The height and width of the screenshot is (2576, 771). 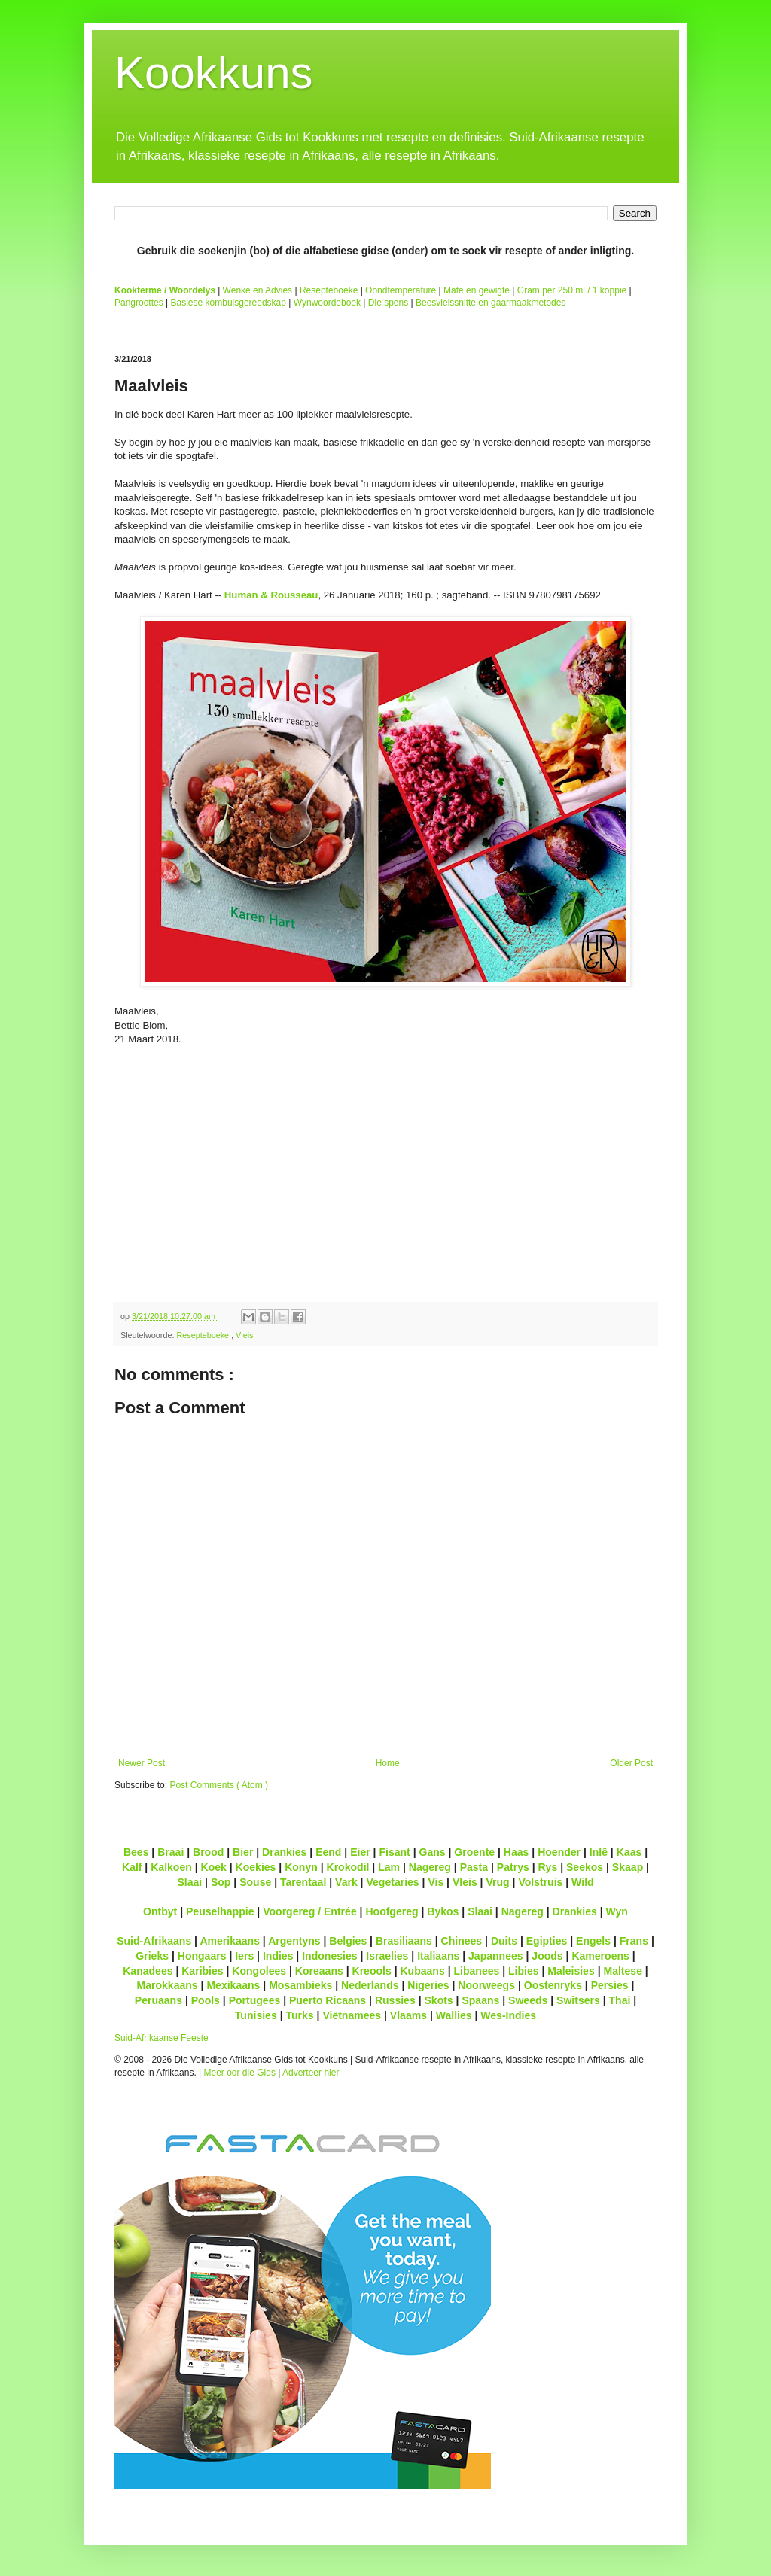 What do you see at coordinates (300, 1985) in the screenshot?
I see `Mosambieks` at bounding box center [300, 1985].